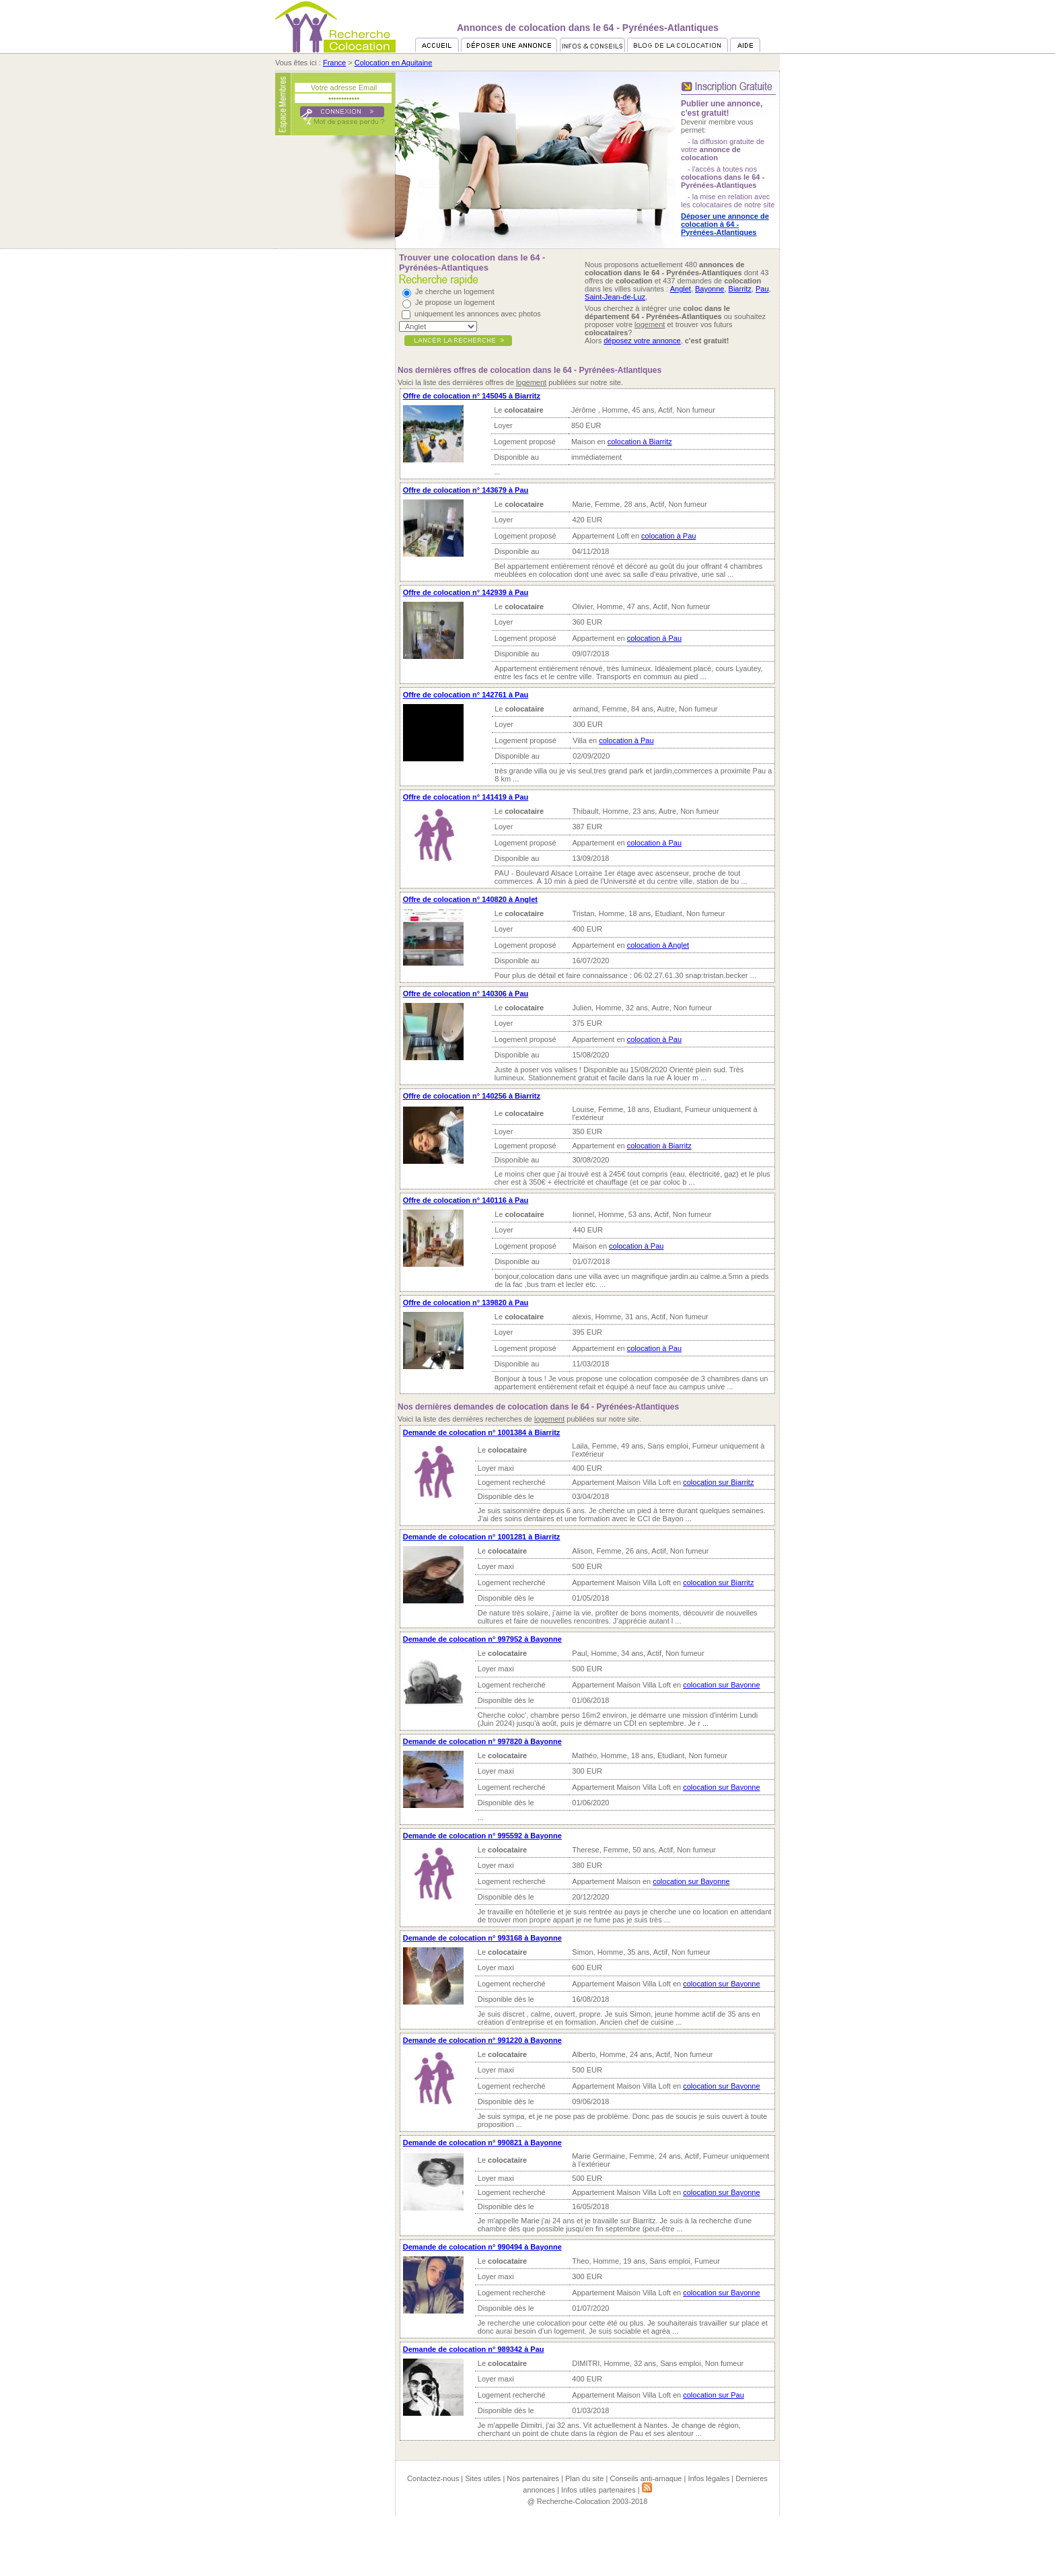 The width and height of the screenshot is (1055, 2576). I want to click on Demande de colocation n° 991220 à Bayonne, so click(482, 2040).